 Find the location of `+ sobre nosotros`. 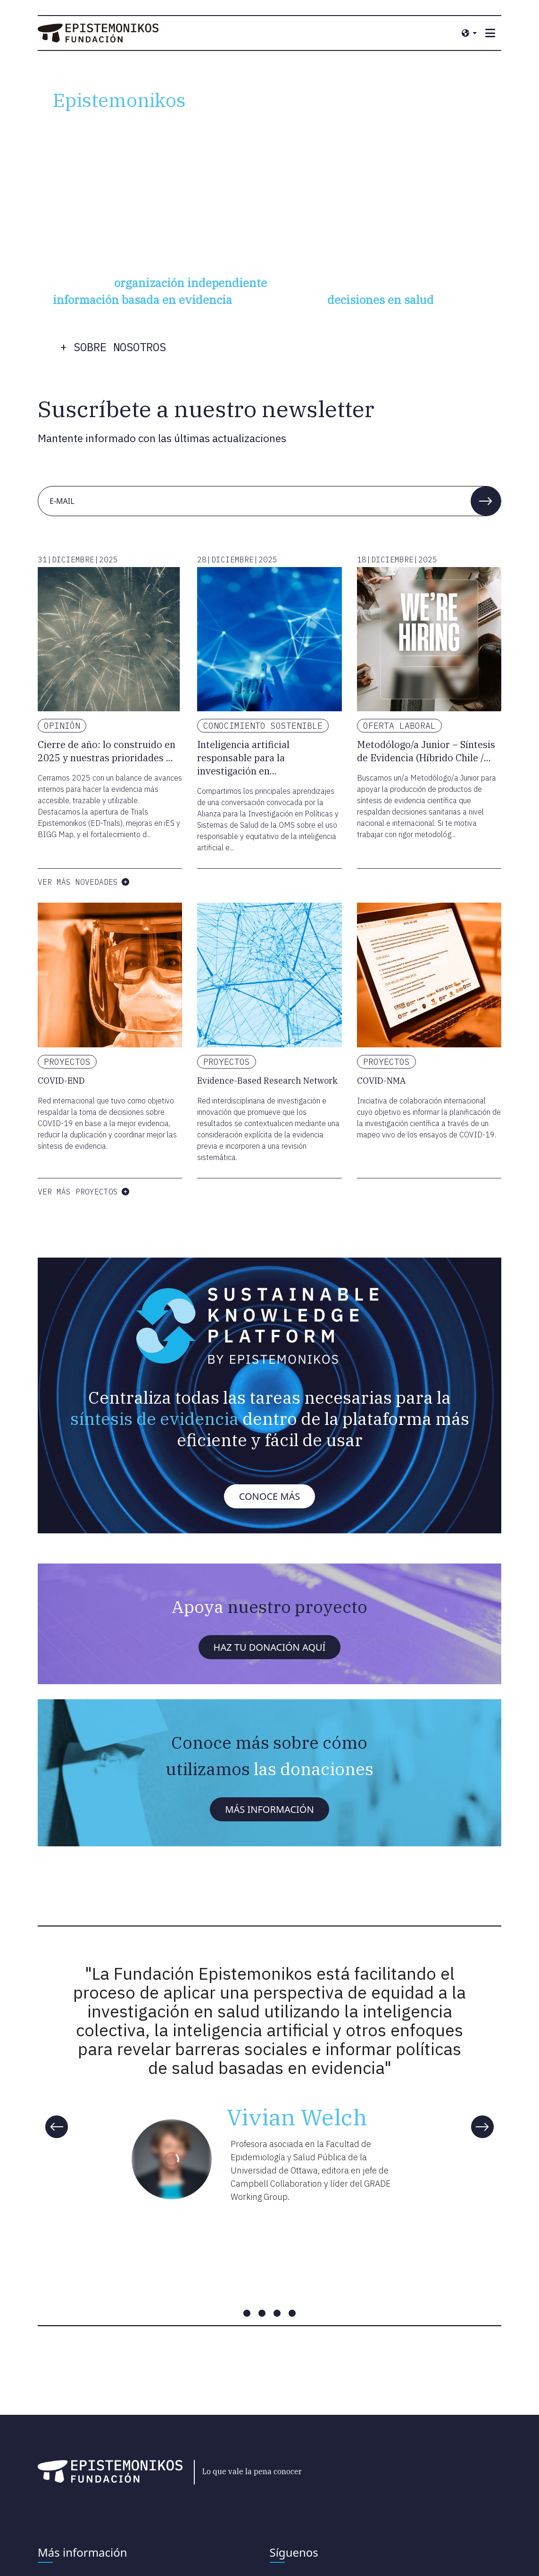

+ sobre nosotros is located at coordinates (113, 346).